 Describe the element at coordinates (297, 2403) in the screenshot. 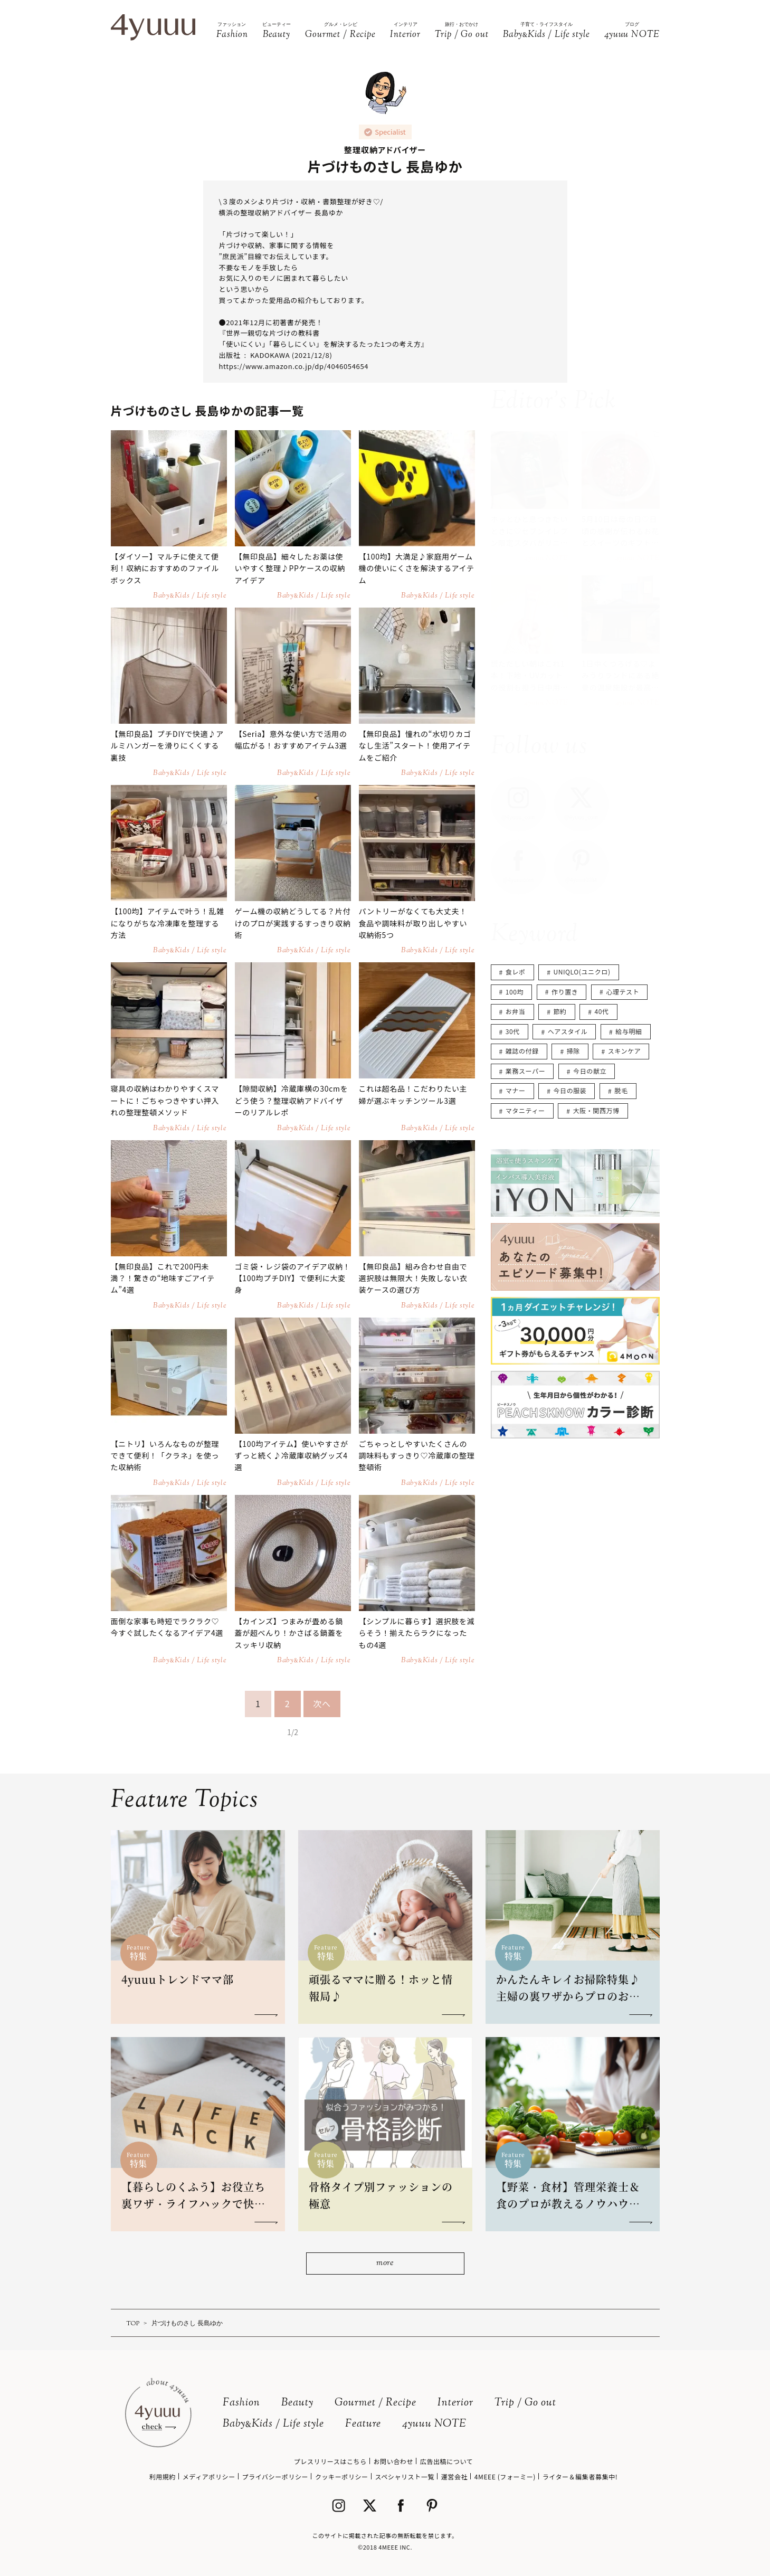

I see `Beauty` at that location.